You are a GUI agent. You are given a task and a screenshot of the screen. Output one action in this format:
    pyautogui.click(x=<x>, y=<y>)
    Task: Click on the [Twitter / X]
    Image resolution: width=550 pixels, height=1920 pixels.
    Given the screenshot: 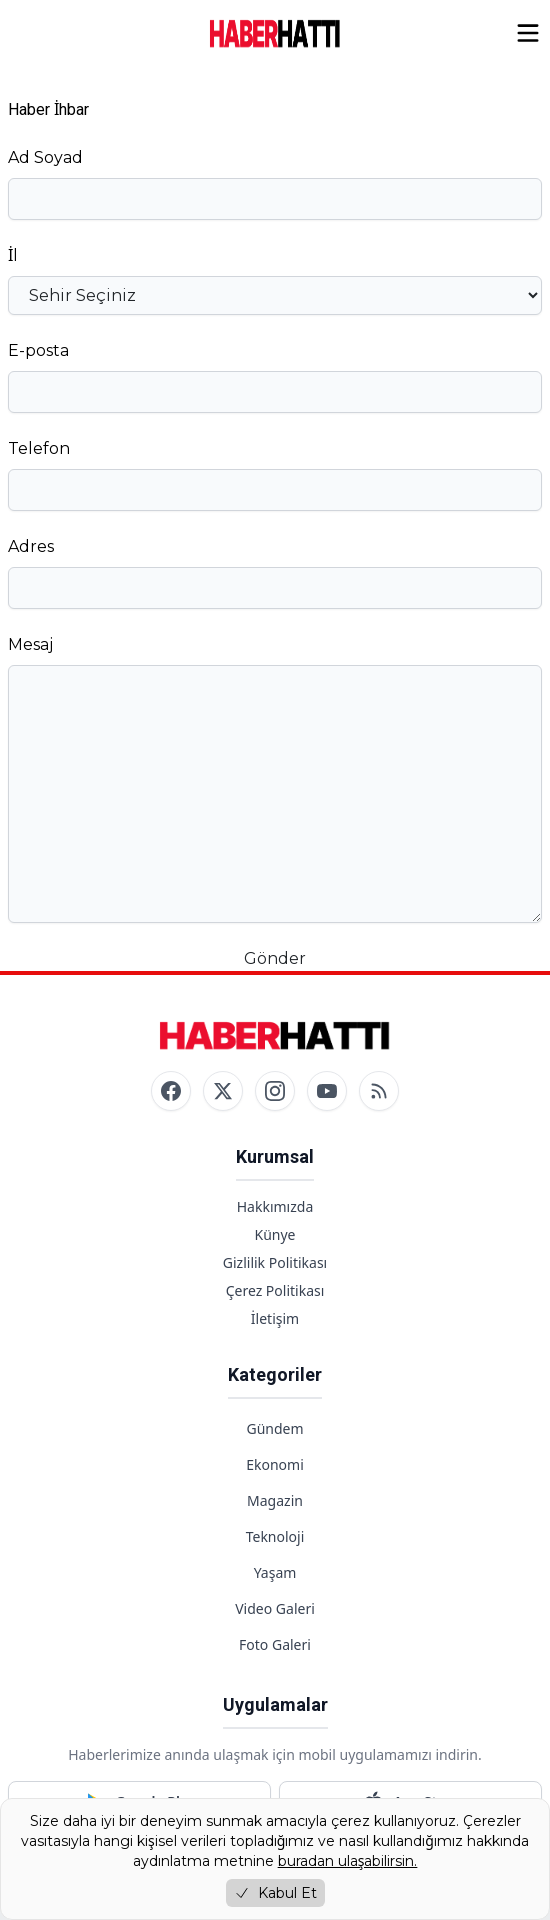 What is the action you would take?
    pyautogui.click(x=223, y=1091)
    